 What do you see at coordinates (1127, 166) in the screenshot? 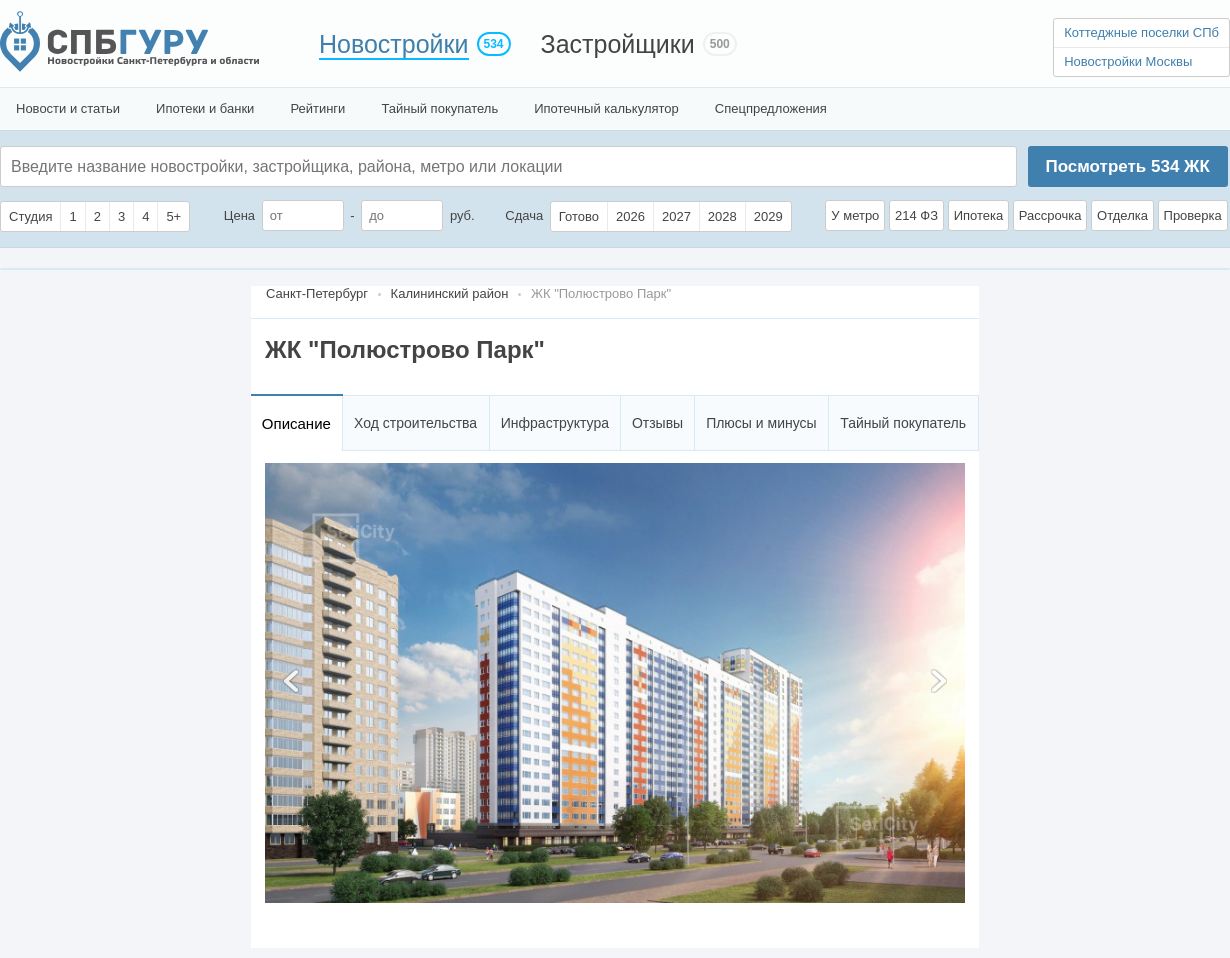
I see `Посмотреть ЖК` at bounding box center [1127, 166].